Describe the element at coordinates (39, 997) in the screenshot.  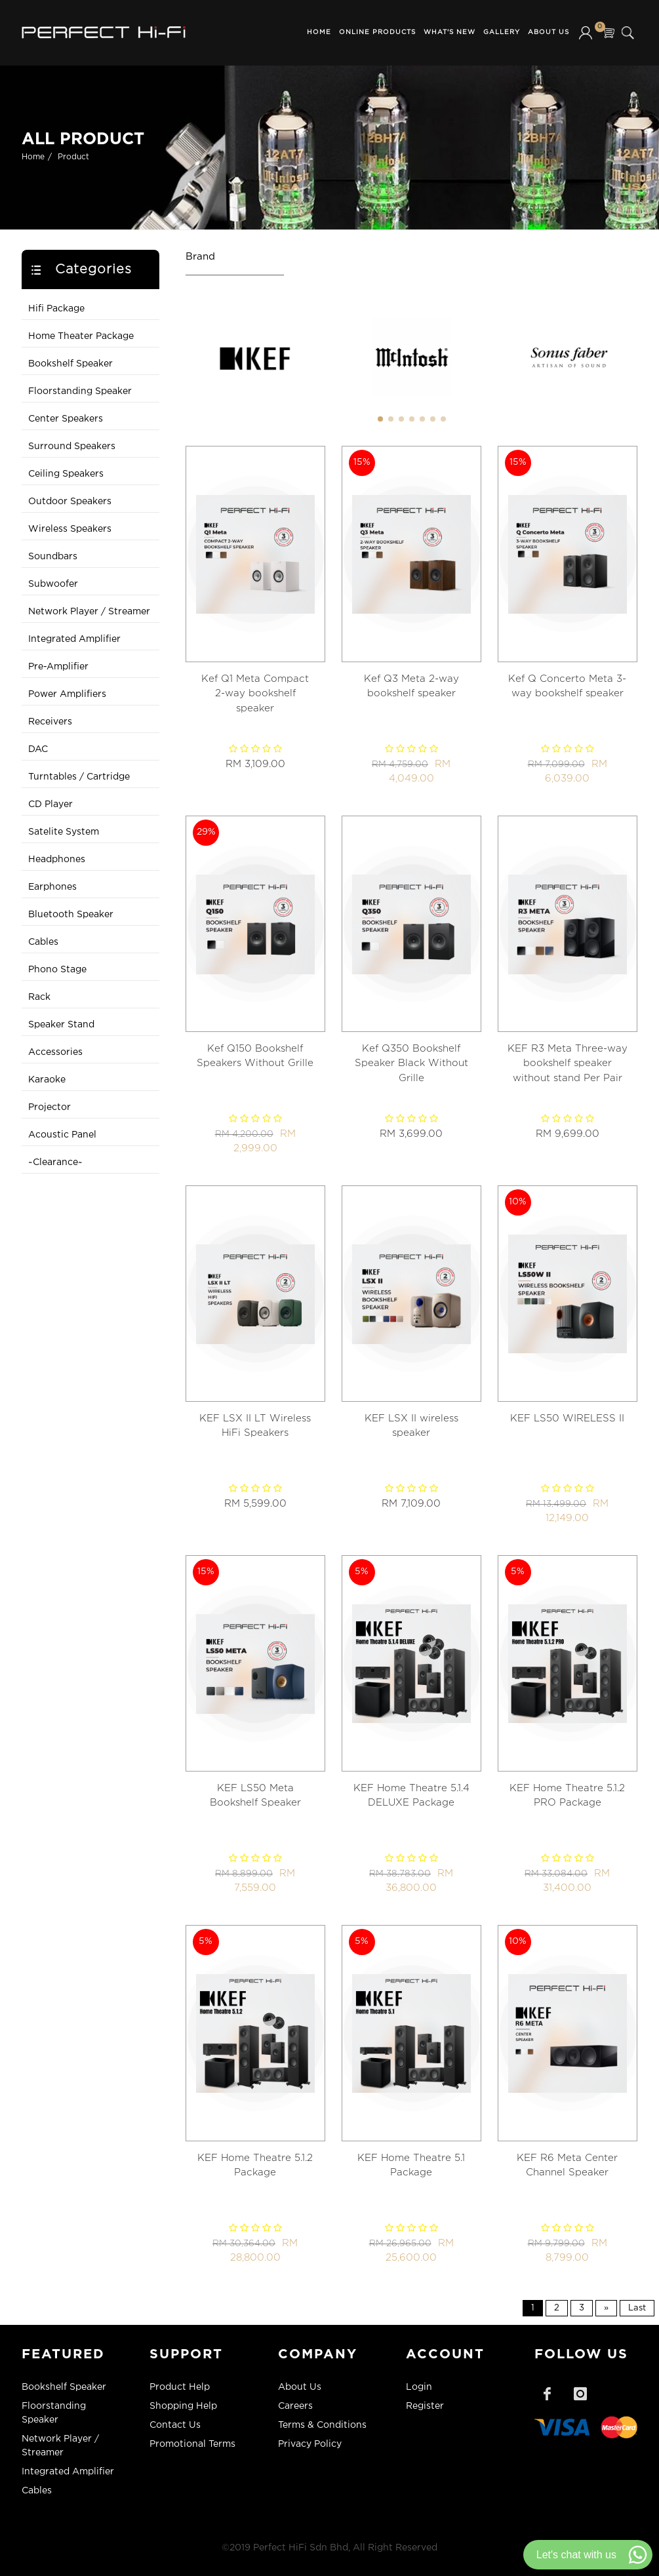
I see `Rack` at that location.